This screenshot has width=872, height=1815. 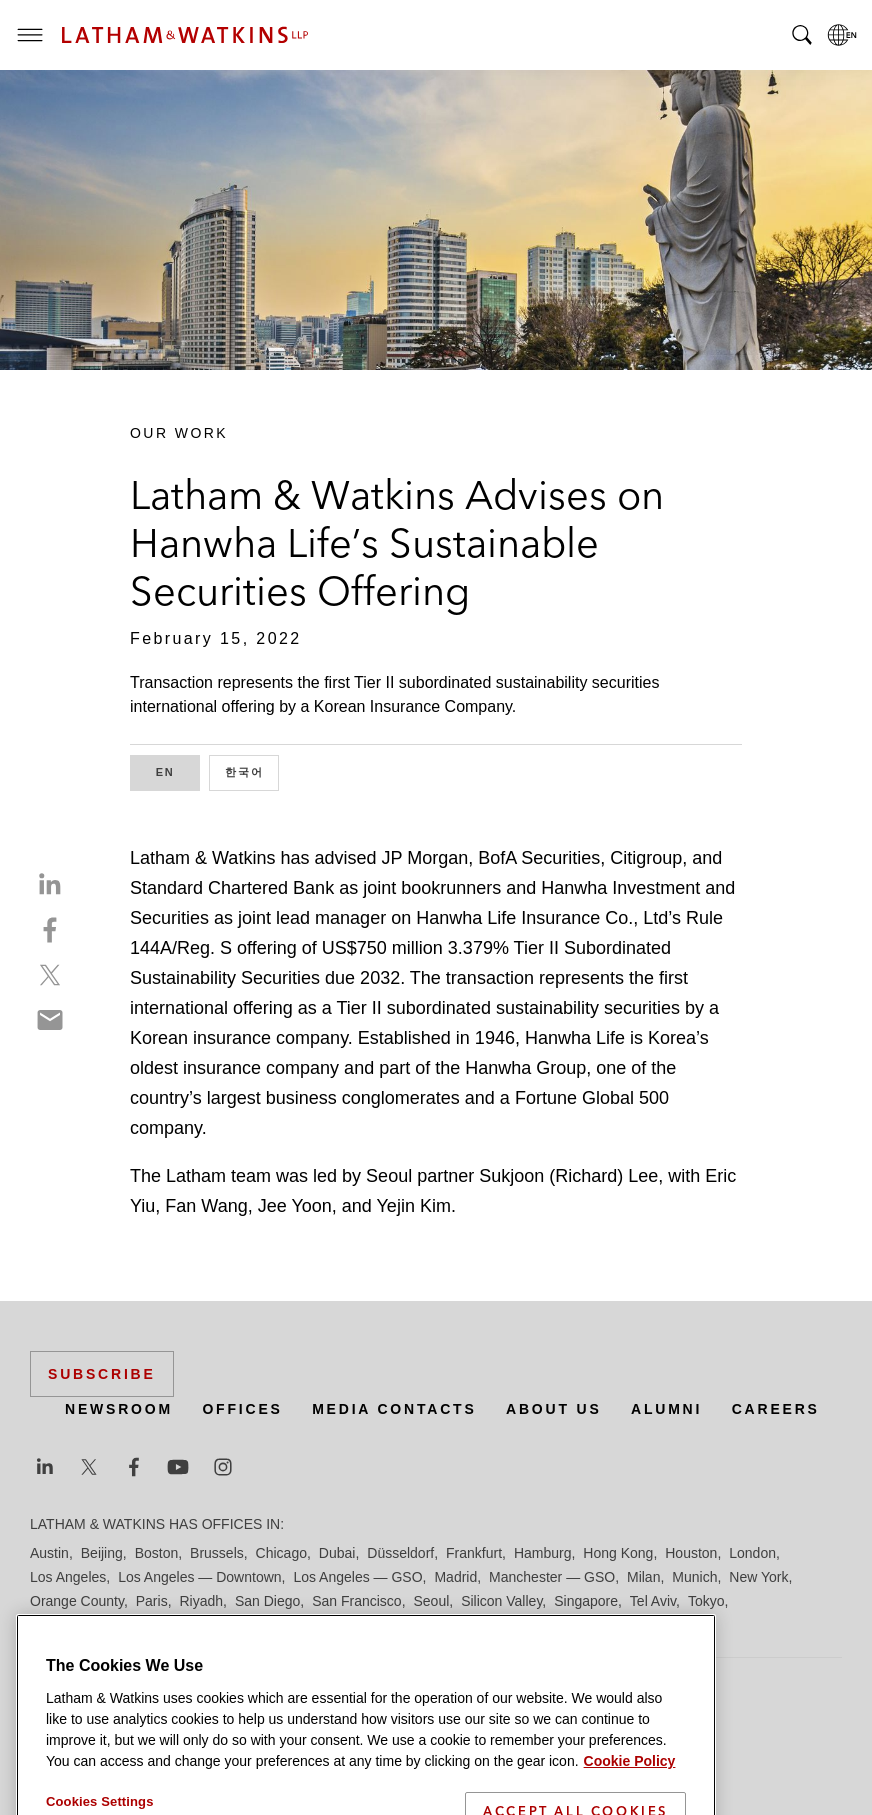 I want to click on Hong Kong, so click(x=618, y=1553).